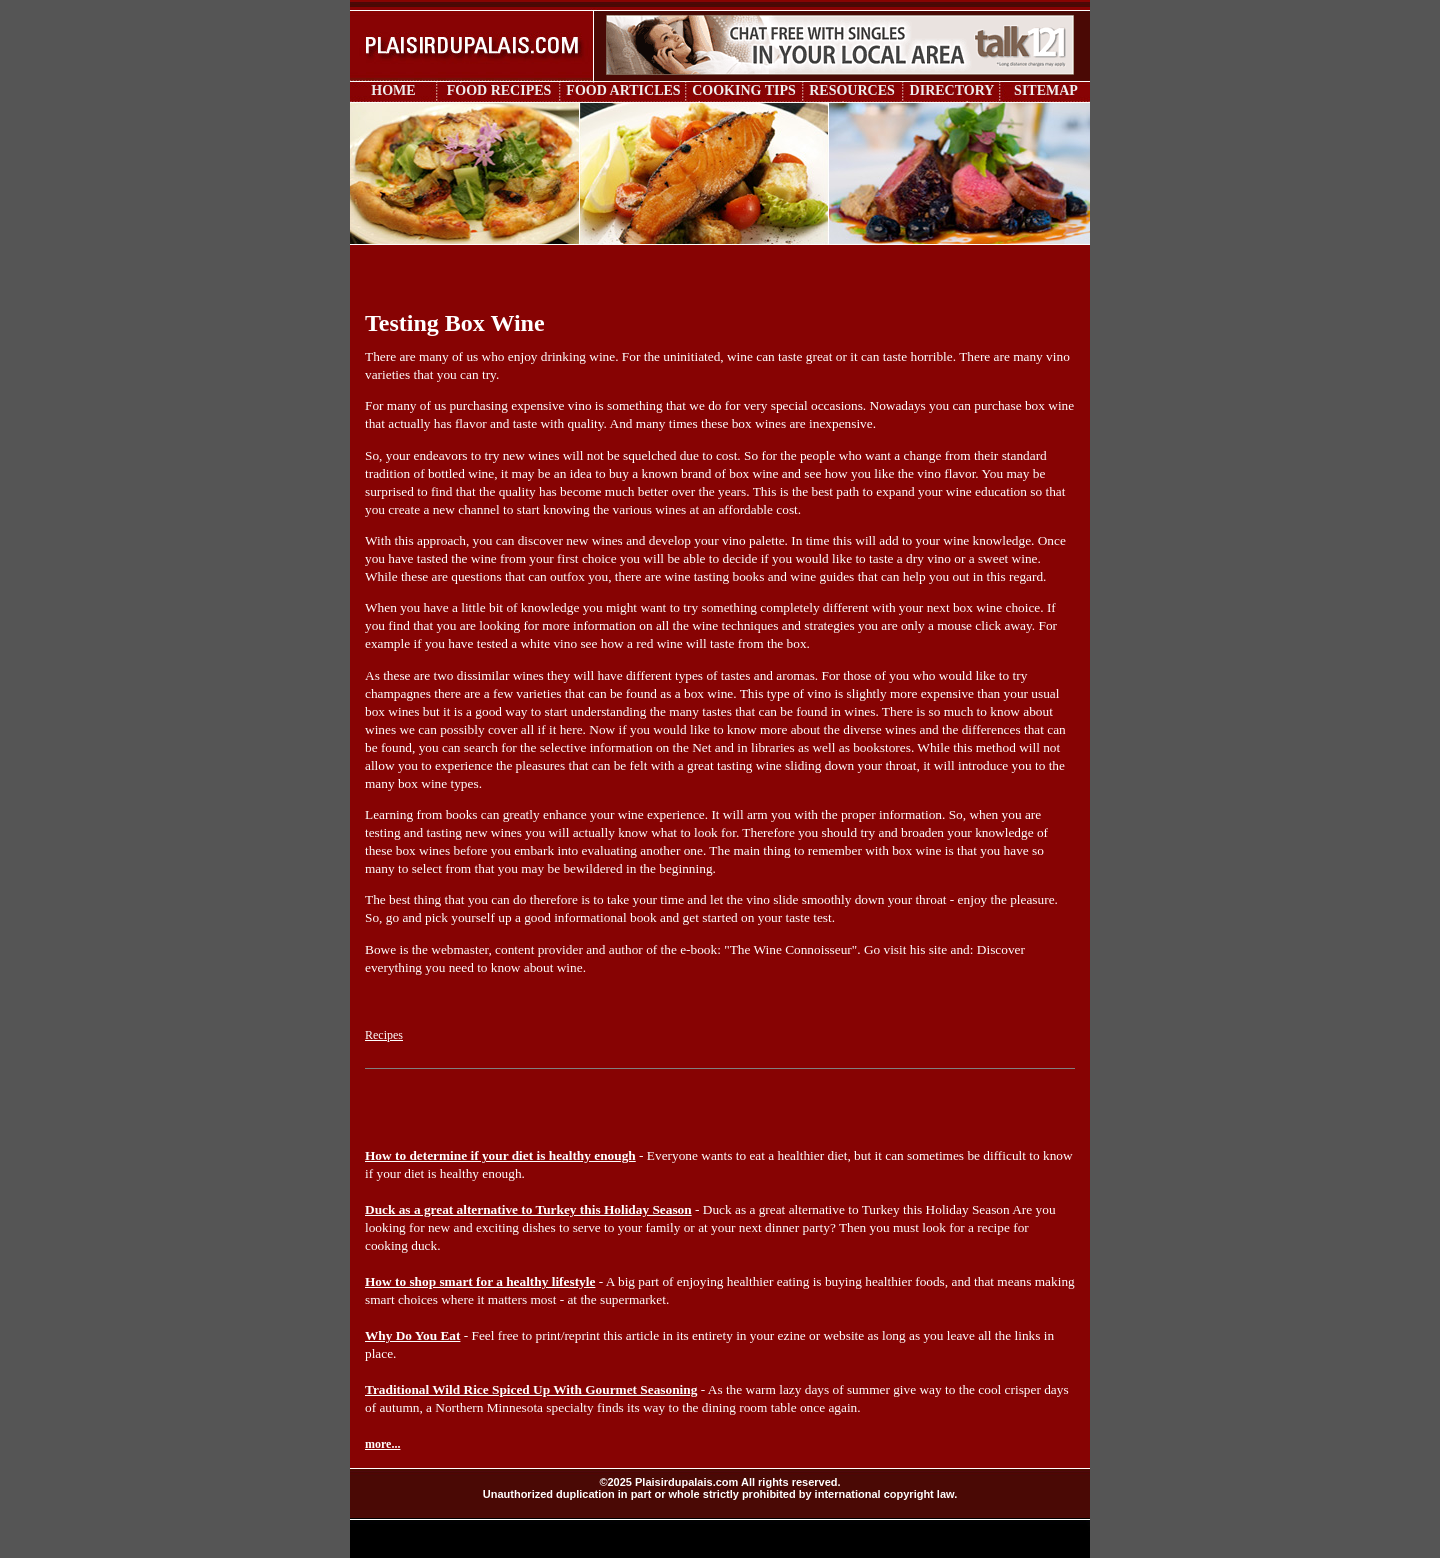  Describe the element at coordinates (623, 90) in the screenshot. I see `FOOD ARTICLES` at that location.